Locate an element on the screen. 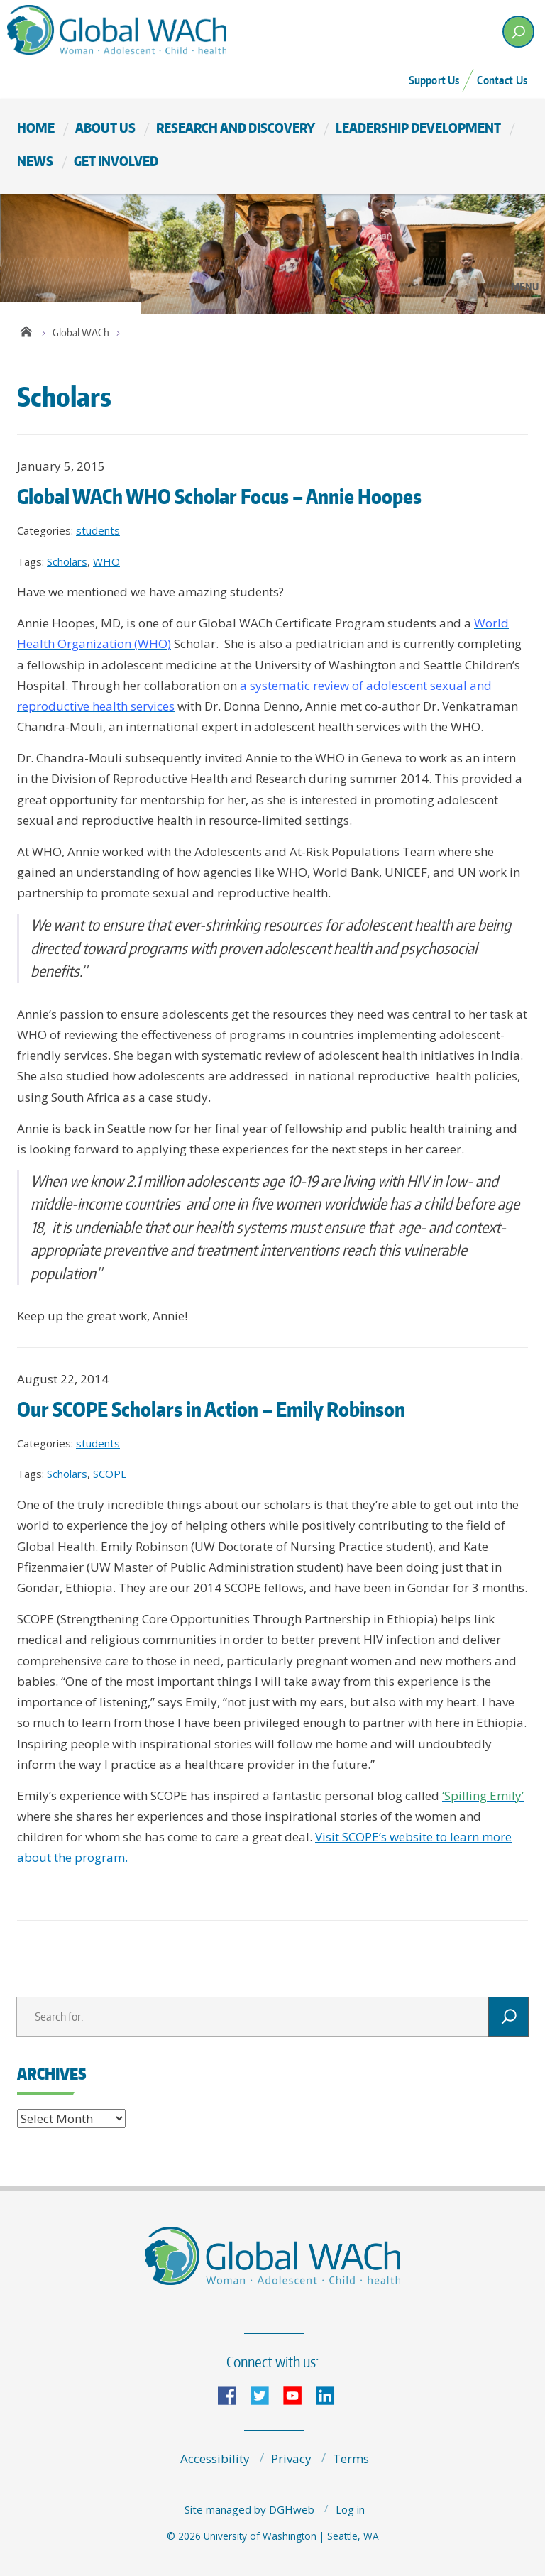 This screenshot has width=545, height=2576. Home is located at coordinates (36, 127).